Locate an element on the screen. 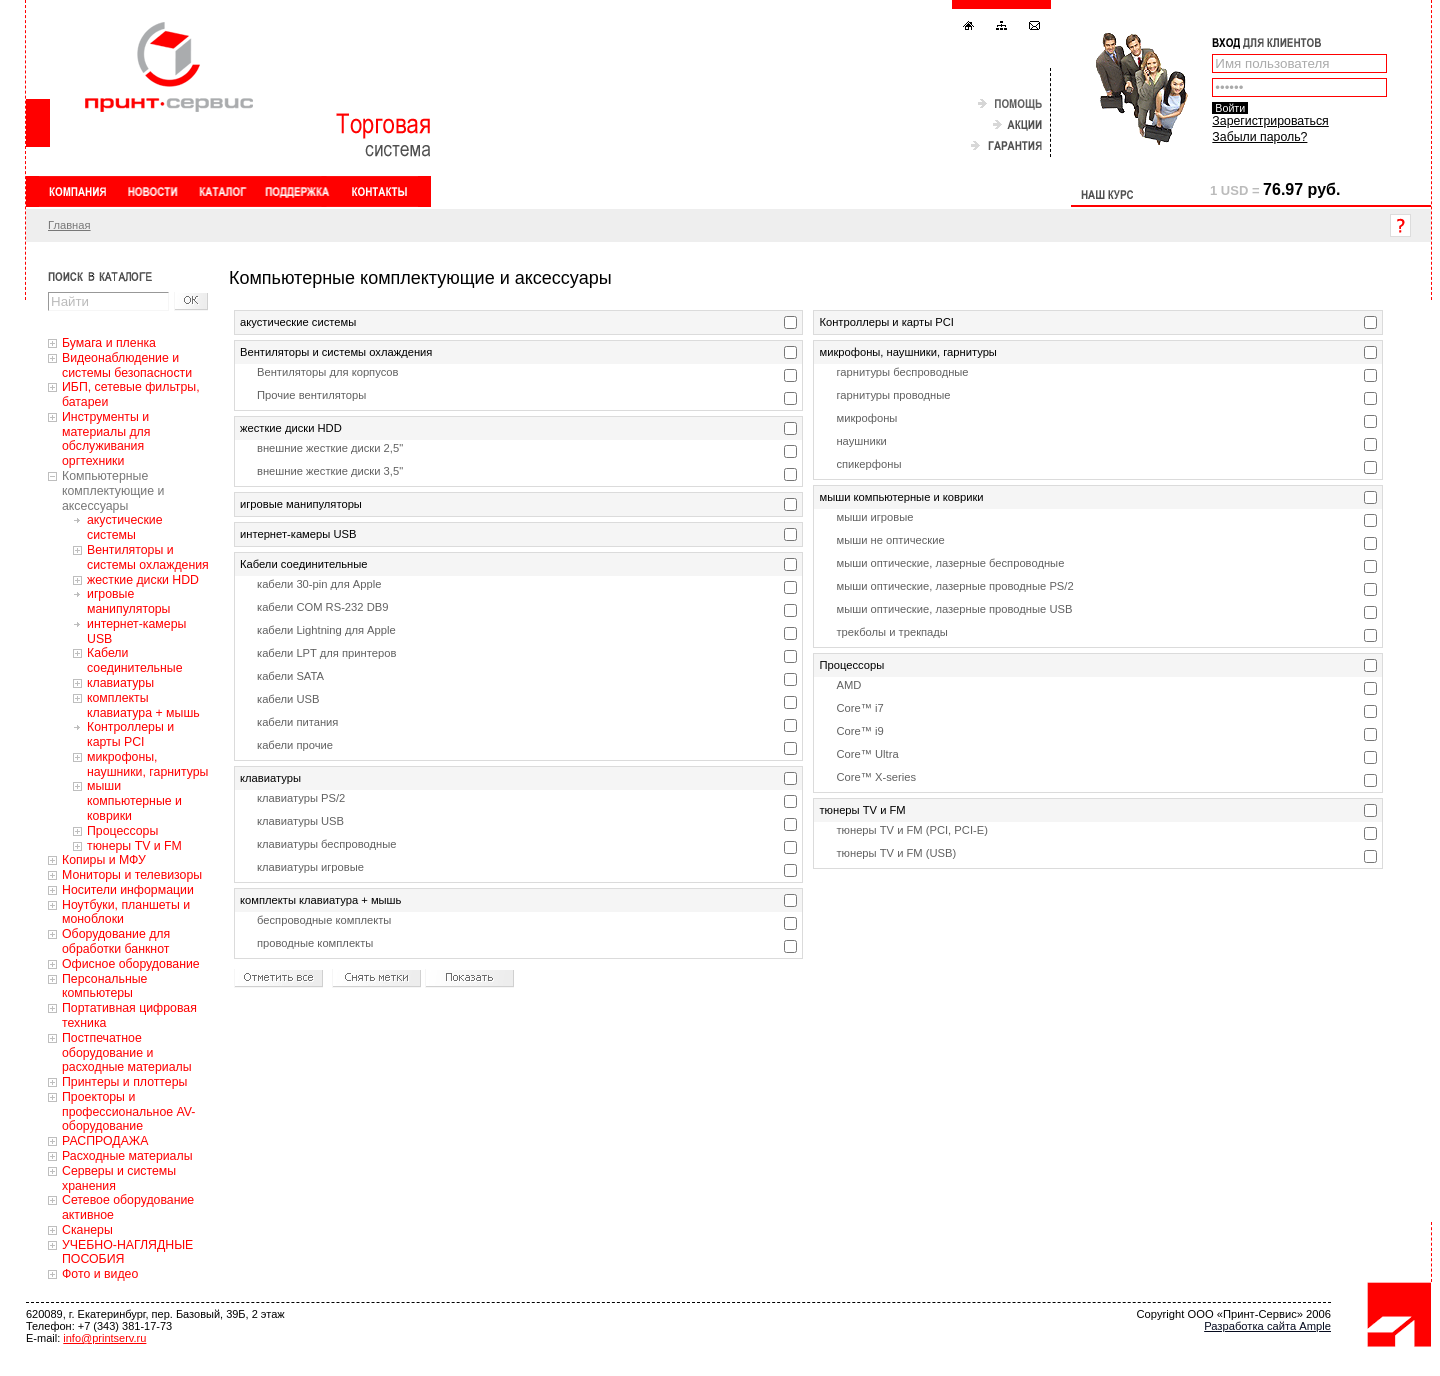 The width and height of the screenshot is (1440, 1376). Core™ Ultra is located at coordinates (867, 754).